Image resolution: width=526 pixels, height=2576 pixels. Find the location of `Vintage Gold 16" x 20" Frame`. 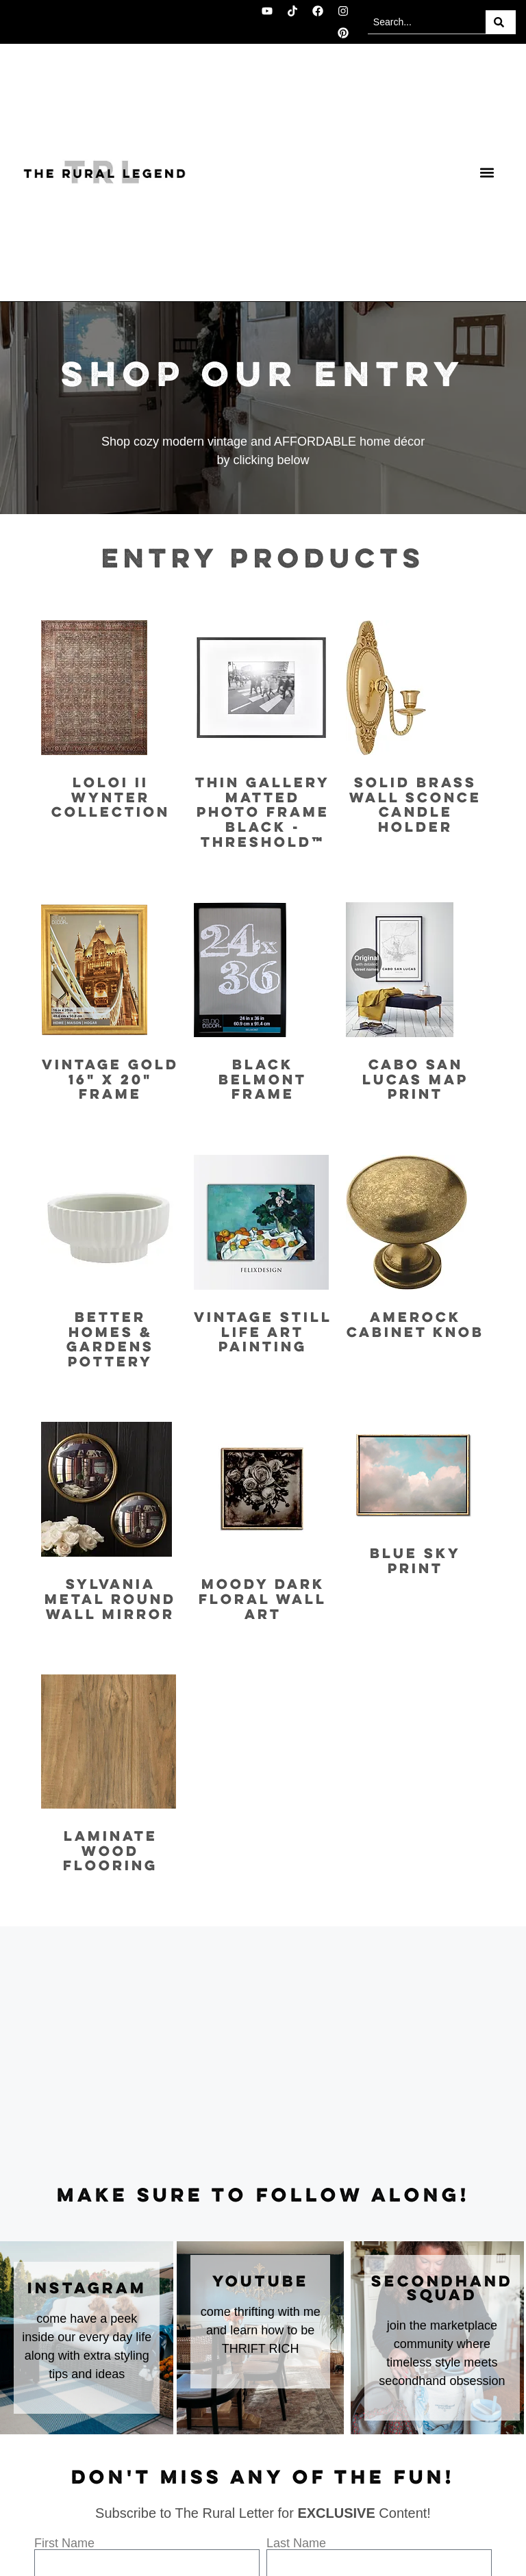

Vintage Gold 16" x 20" Frame is located at coordinates (110, 1080).